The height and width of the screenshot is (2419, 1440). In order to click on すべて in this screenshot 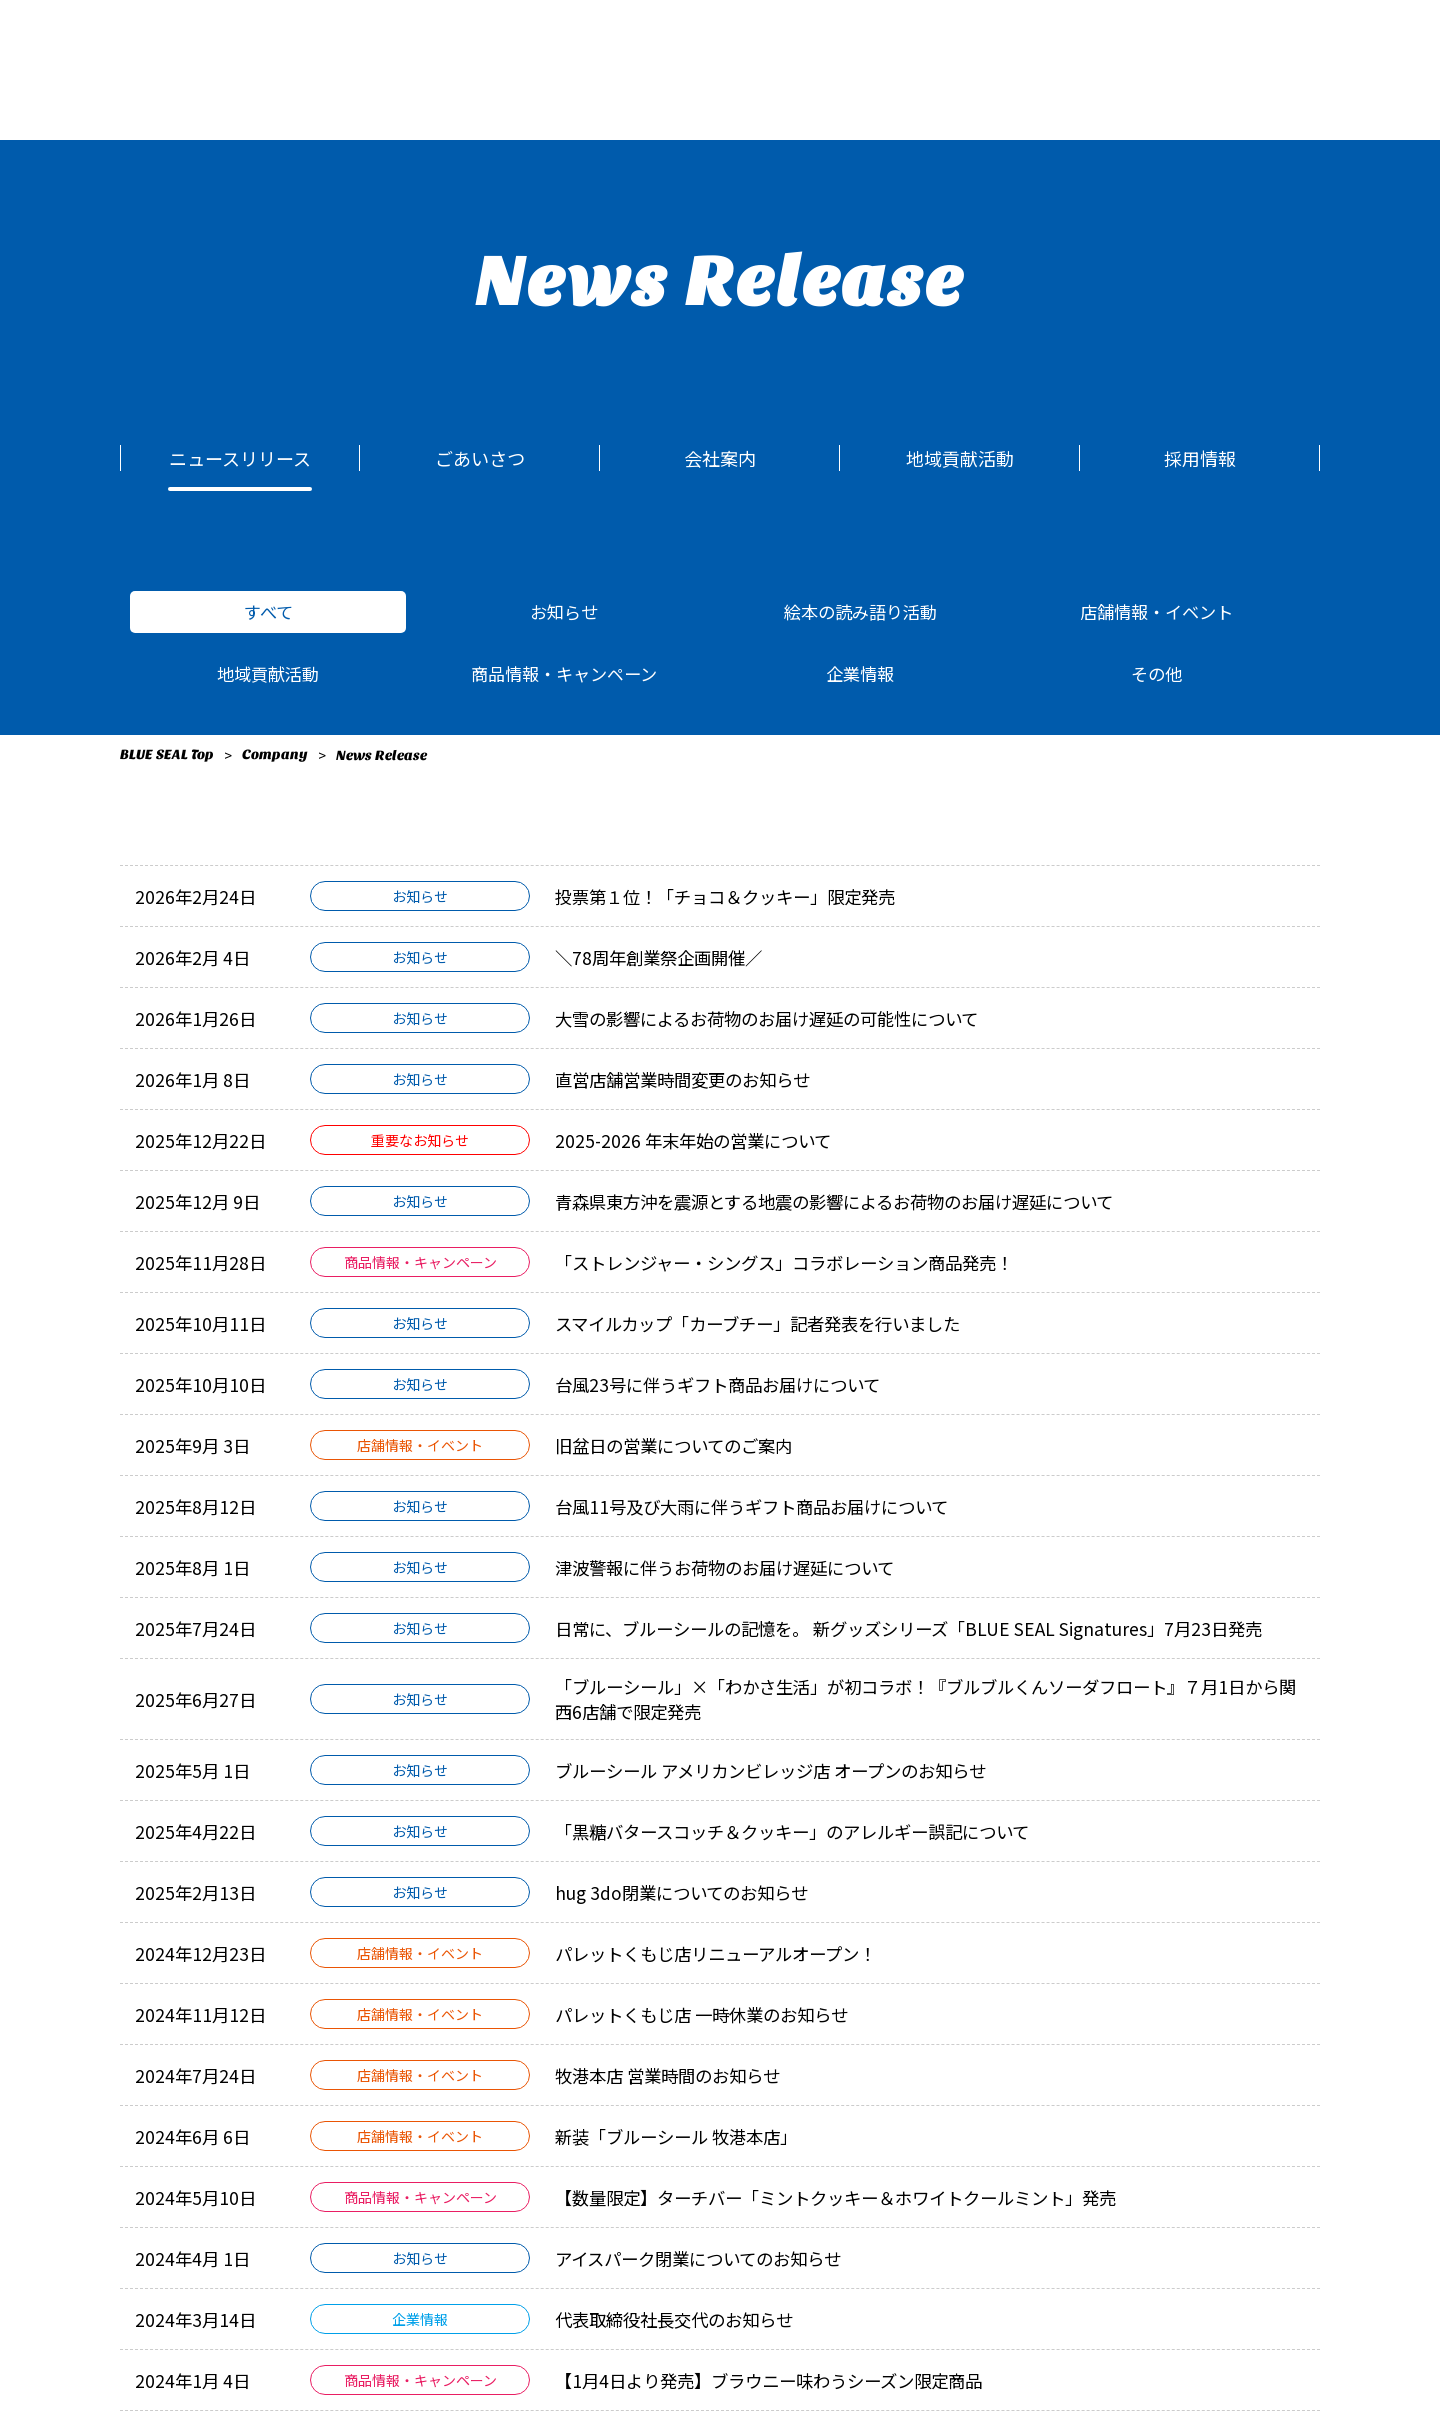, I will do `click(268, 613)`.